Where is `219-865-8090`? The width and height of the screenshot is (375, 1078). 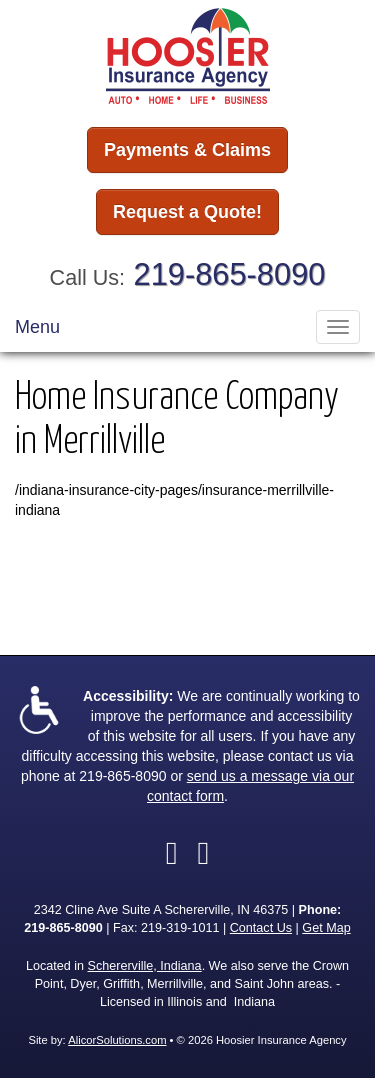
219-865-8090 is located at coordinates (230, 274).